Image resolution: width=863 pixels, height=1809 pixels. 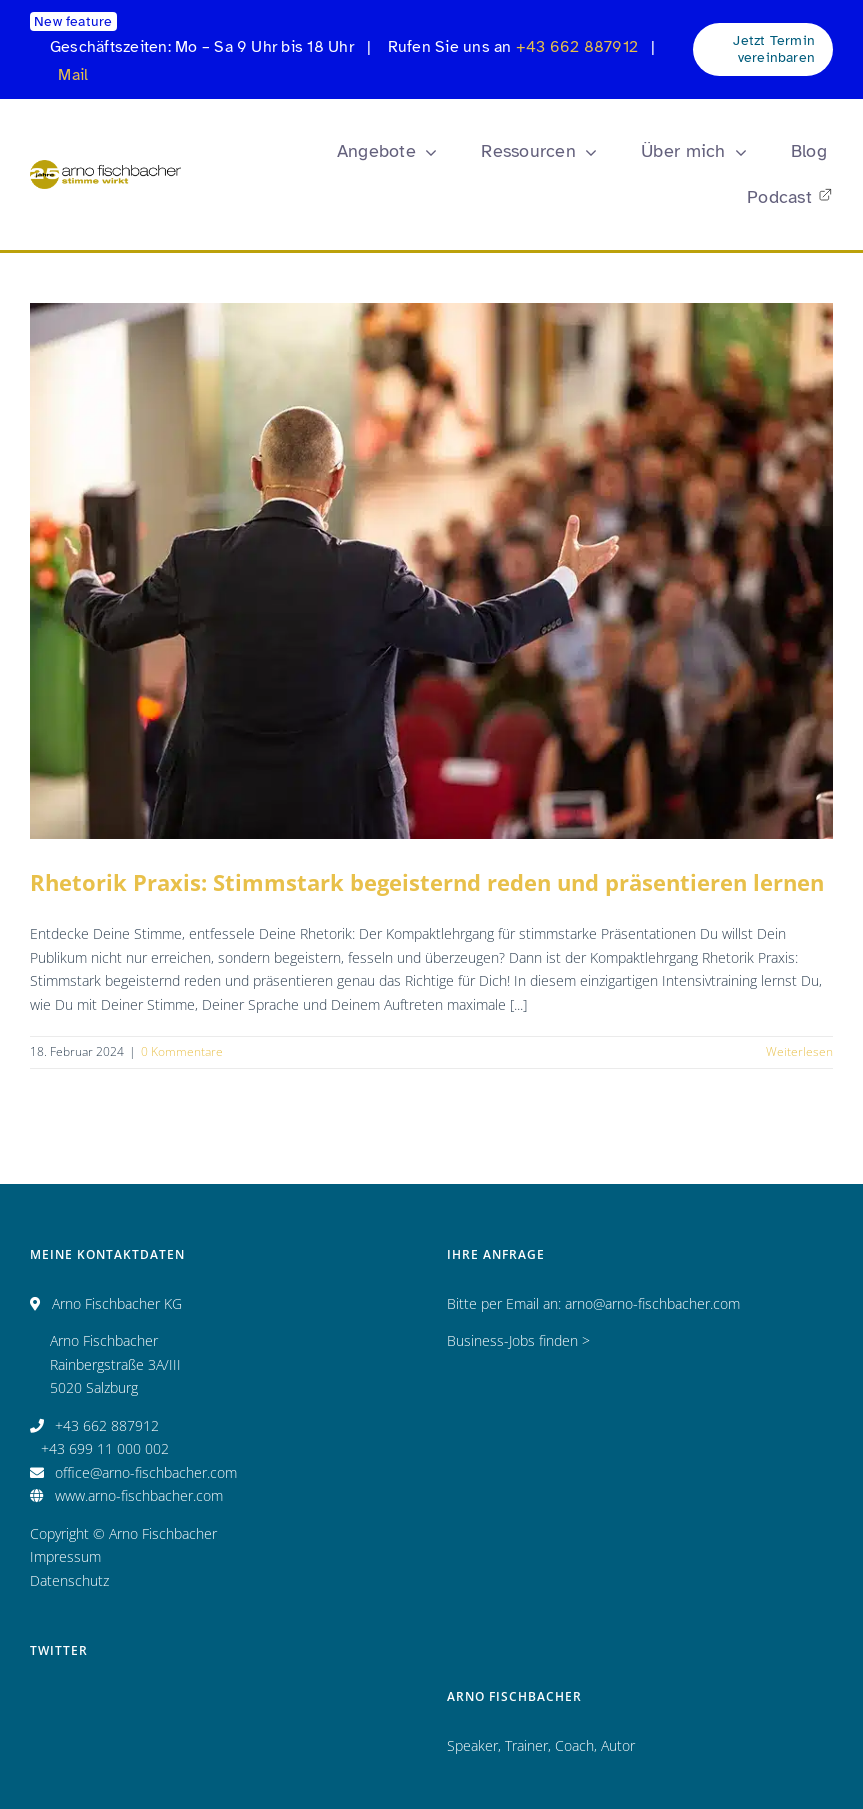 What do you see at coordinates (139, 1495) in the screenshot?
I see `www.arno-fischbacher.com` at bounding box center [139, 1495].